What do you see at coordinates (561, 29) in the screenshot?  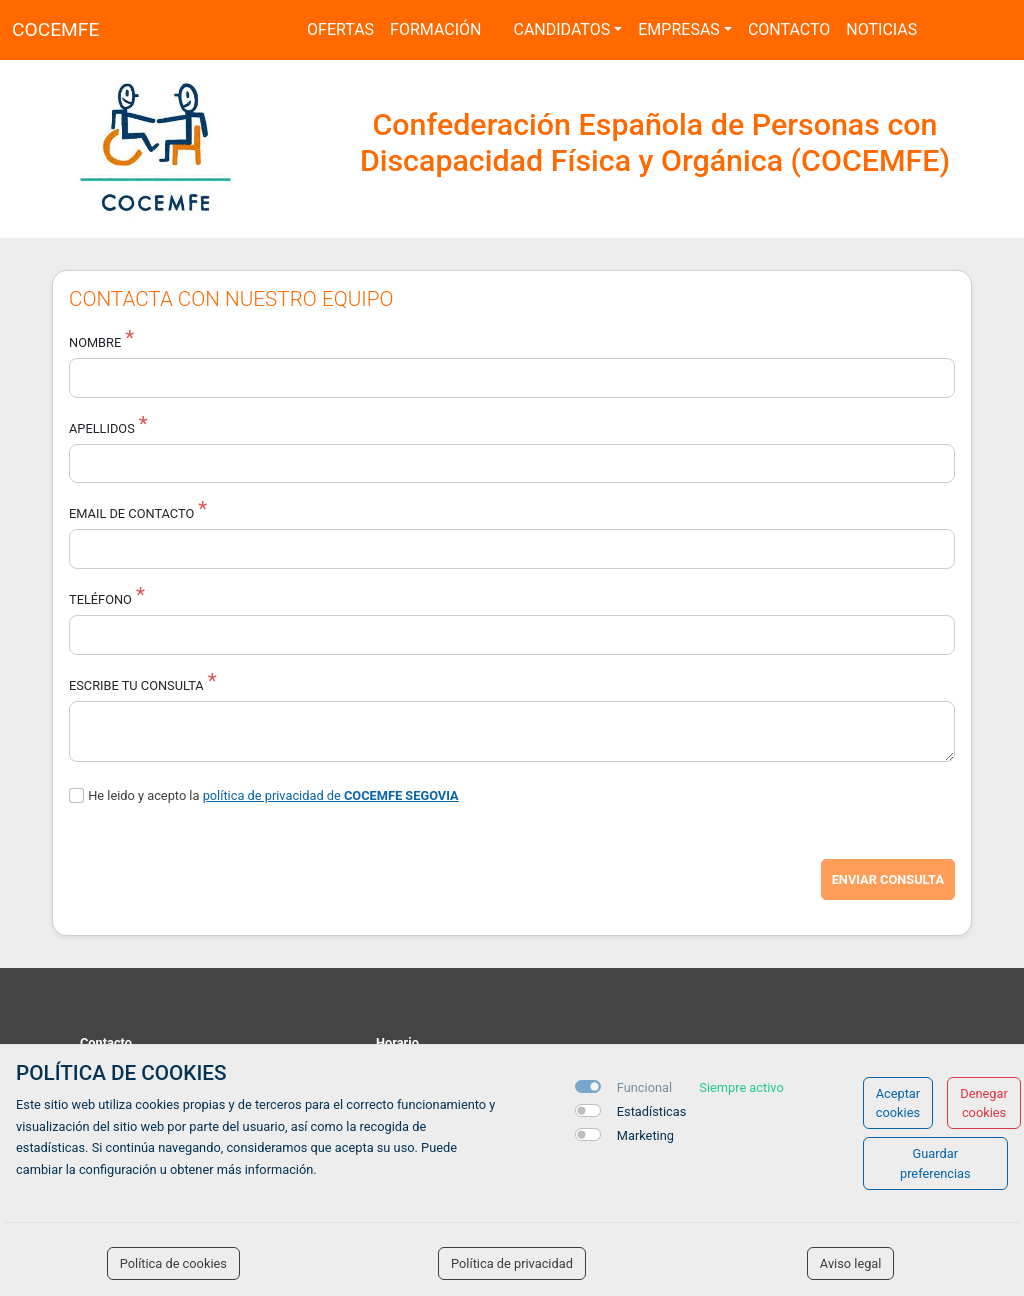 I see `Candidatos [button]` at bounding box center [561, 29].